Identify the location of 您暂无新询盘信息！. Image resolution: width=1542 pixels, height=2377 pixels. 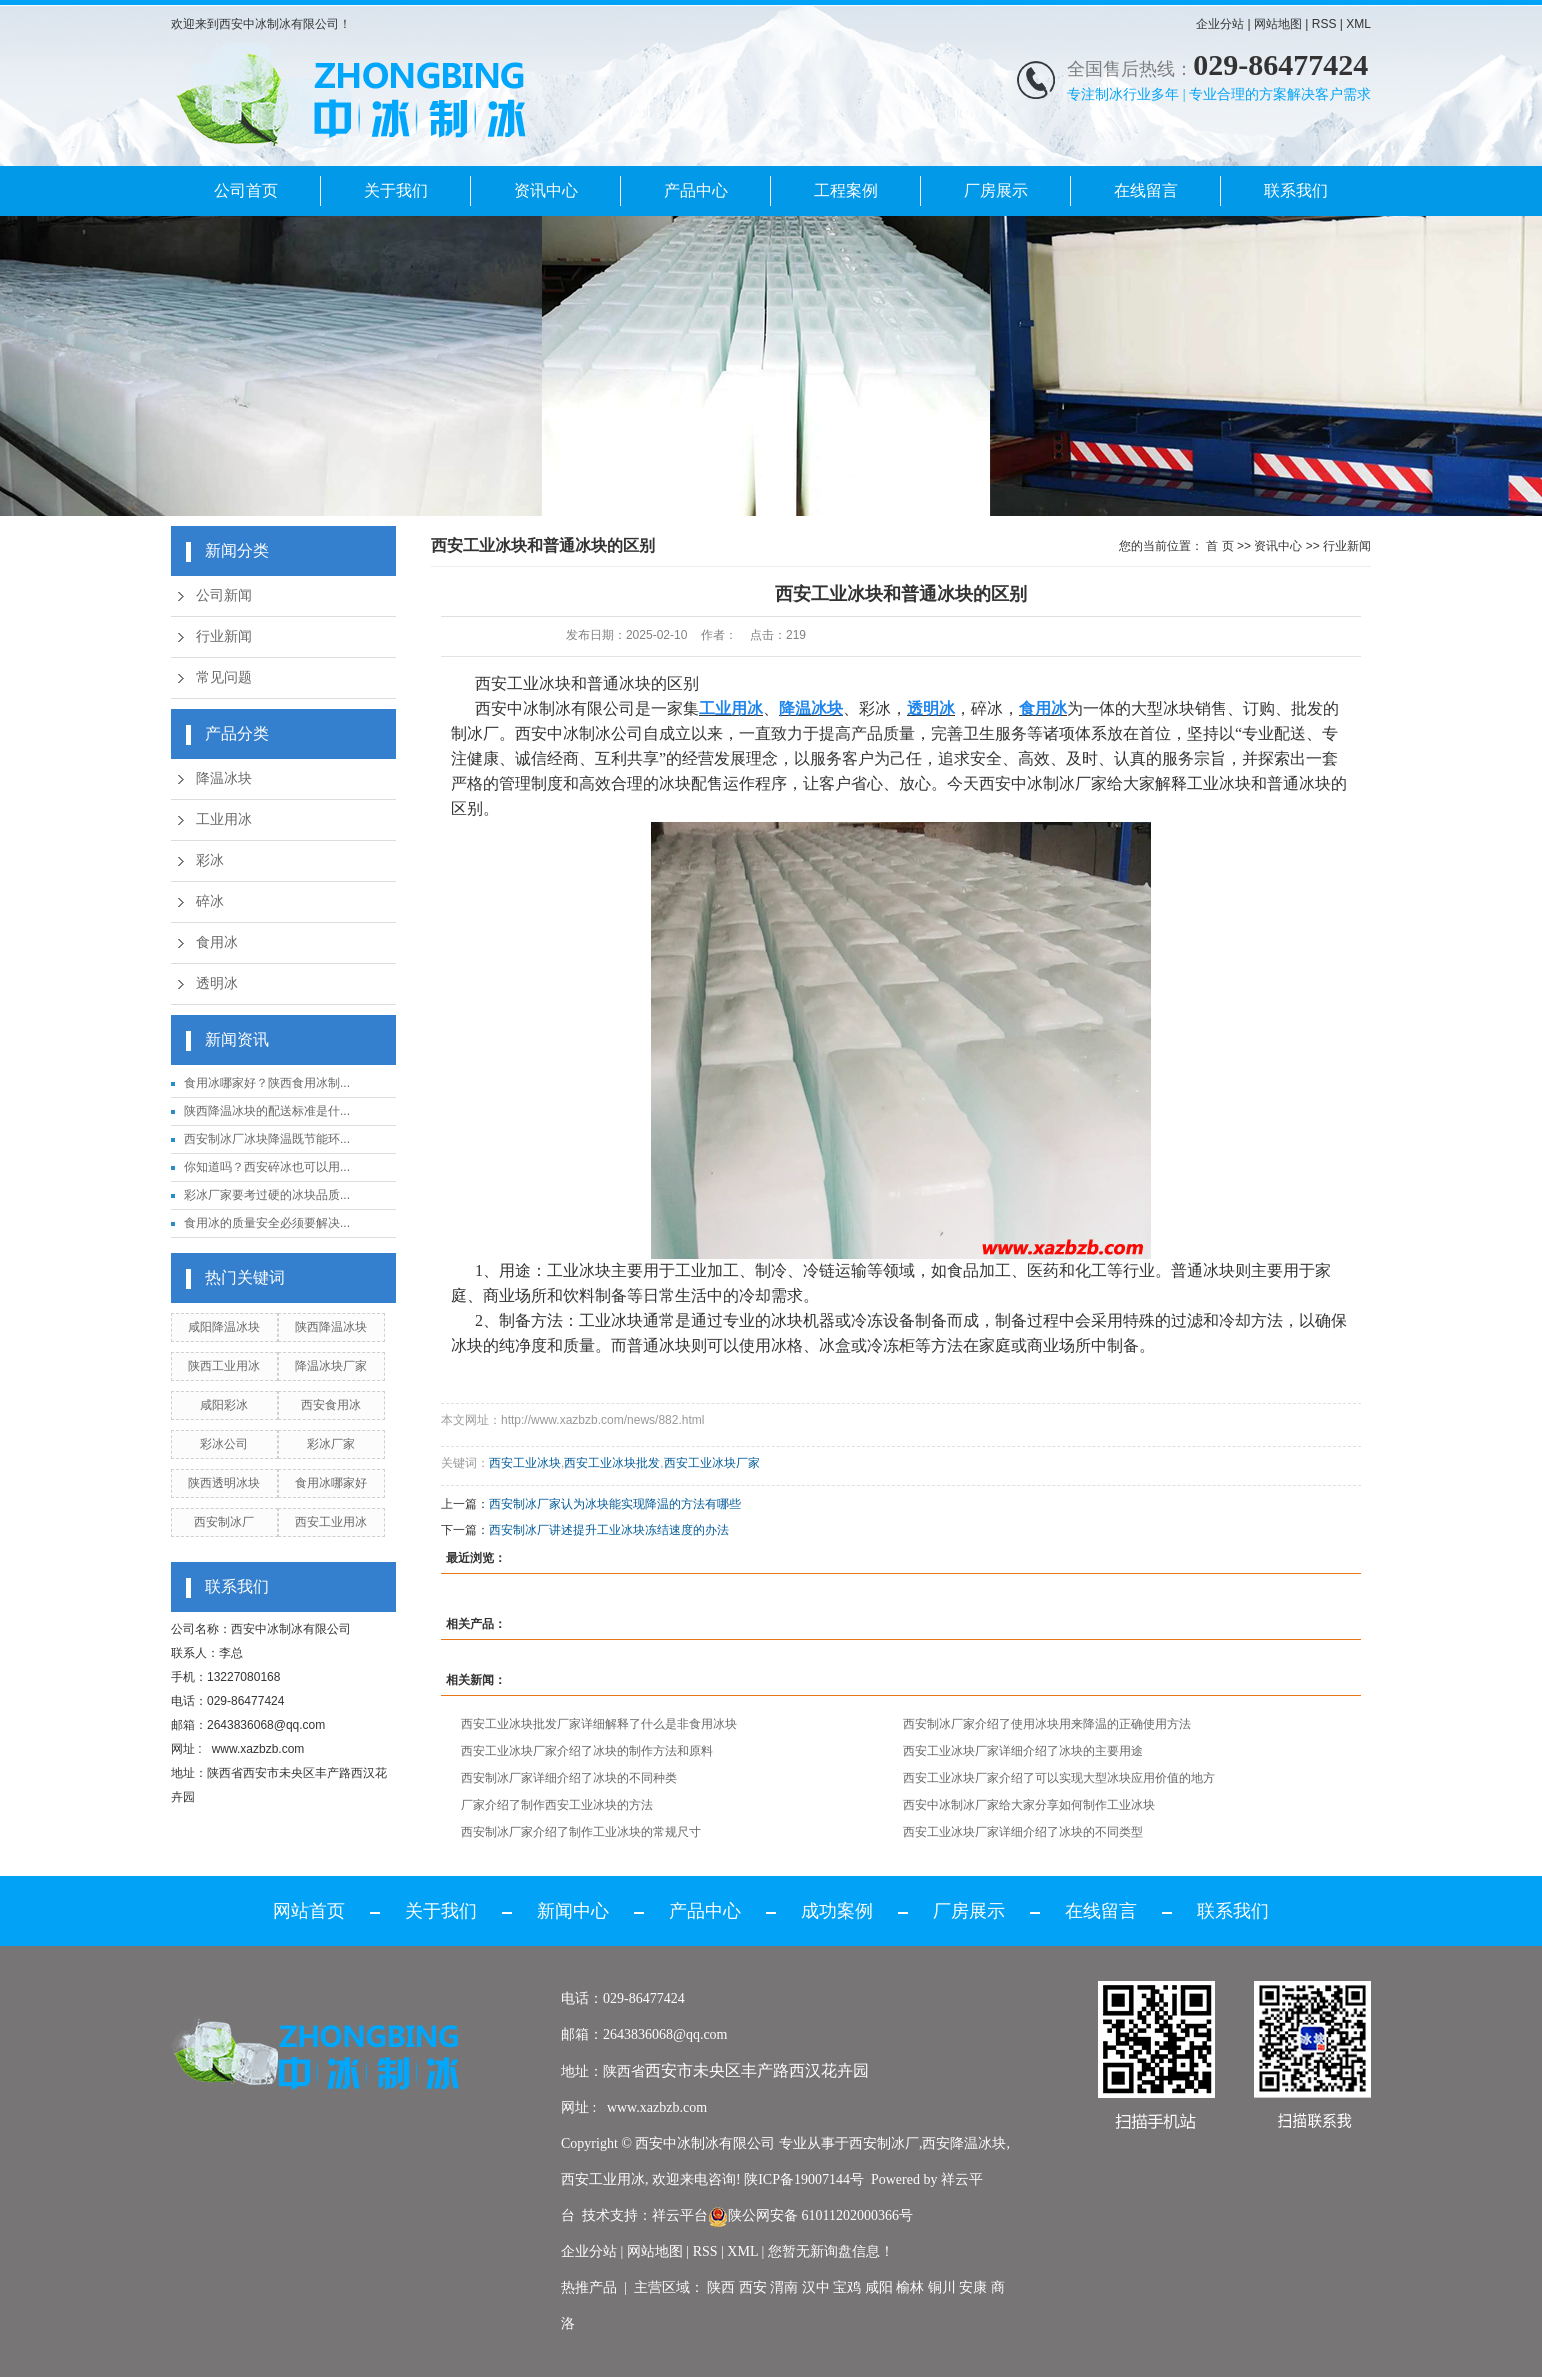
(831, 2251).